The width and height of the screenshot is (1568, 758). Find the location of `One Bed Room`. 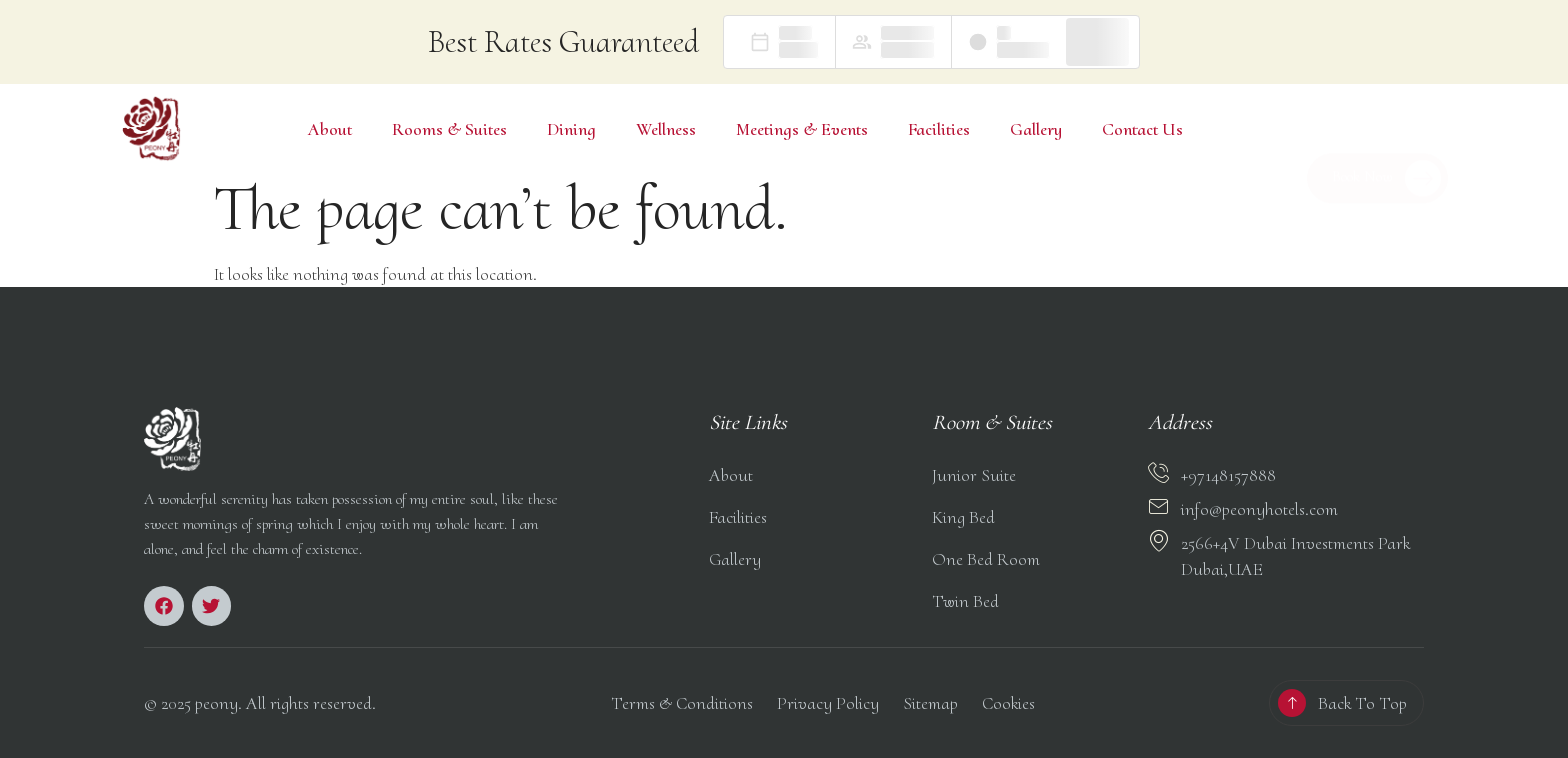

One Bed Room is located at coordinates (986, 559).